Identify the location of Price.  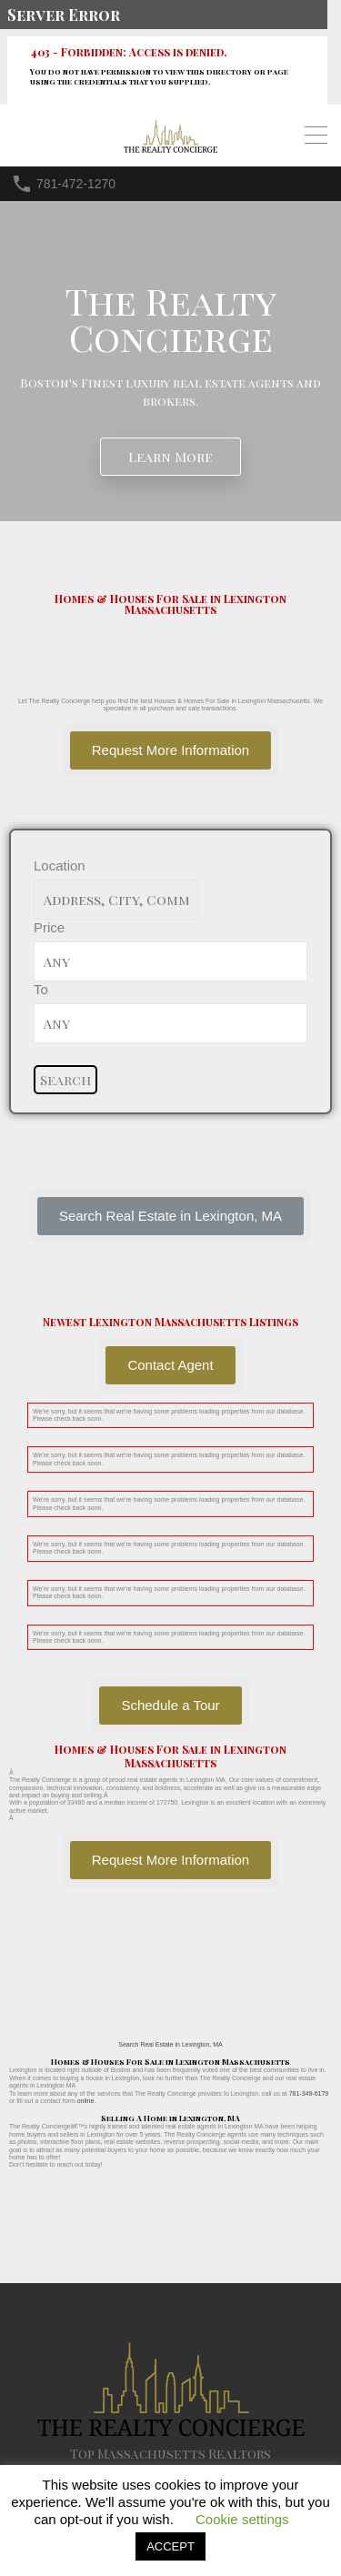
(49, 927).